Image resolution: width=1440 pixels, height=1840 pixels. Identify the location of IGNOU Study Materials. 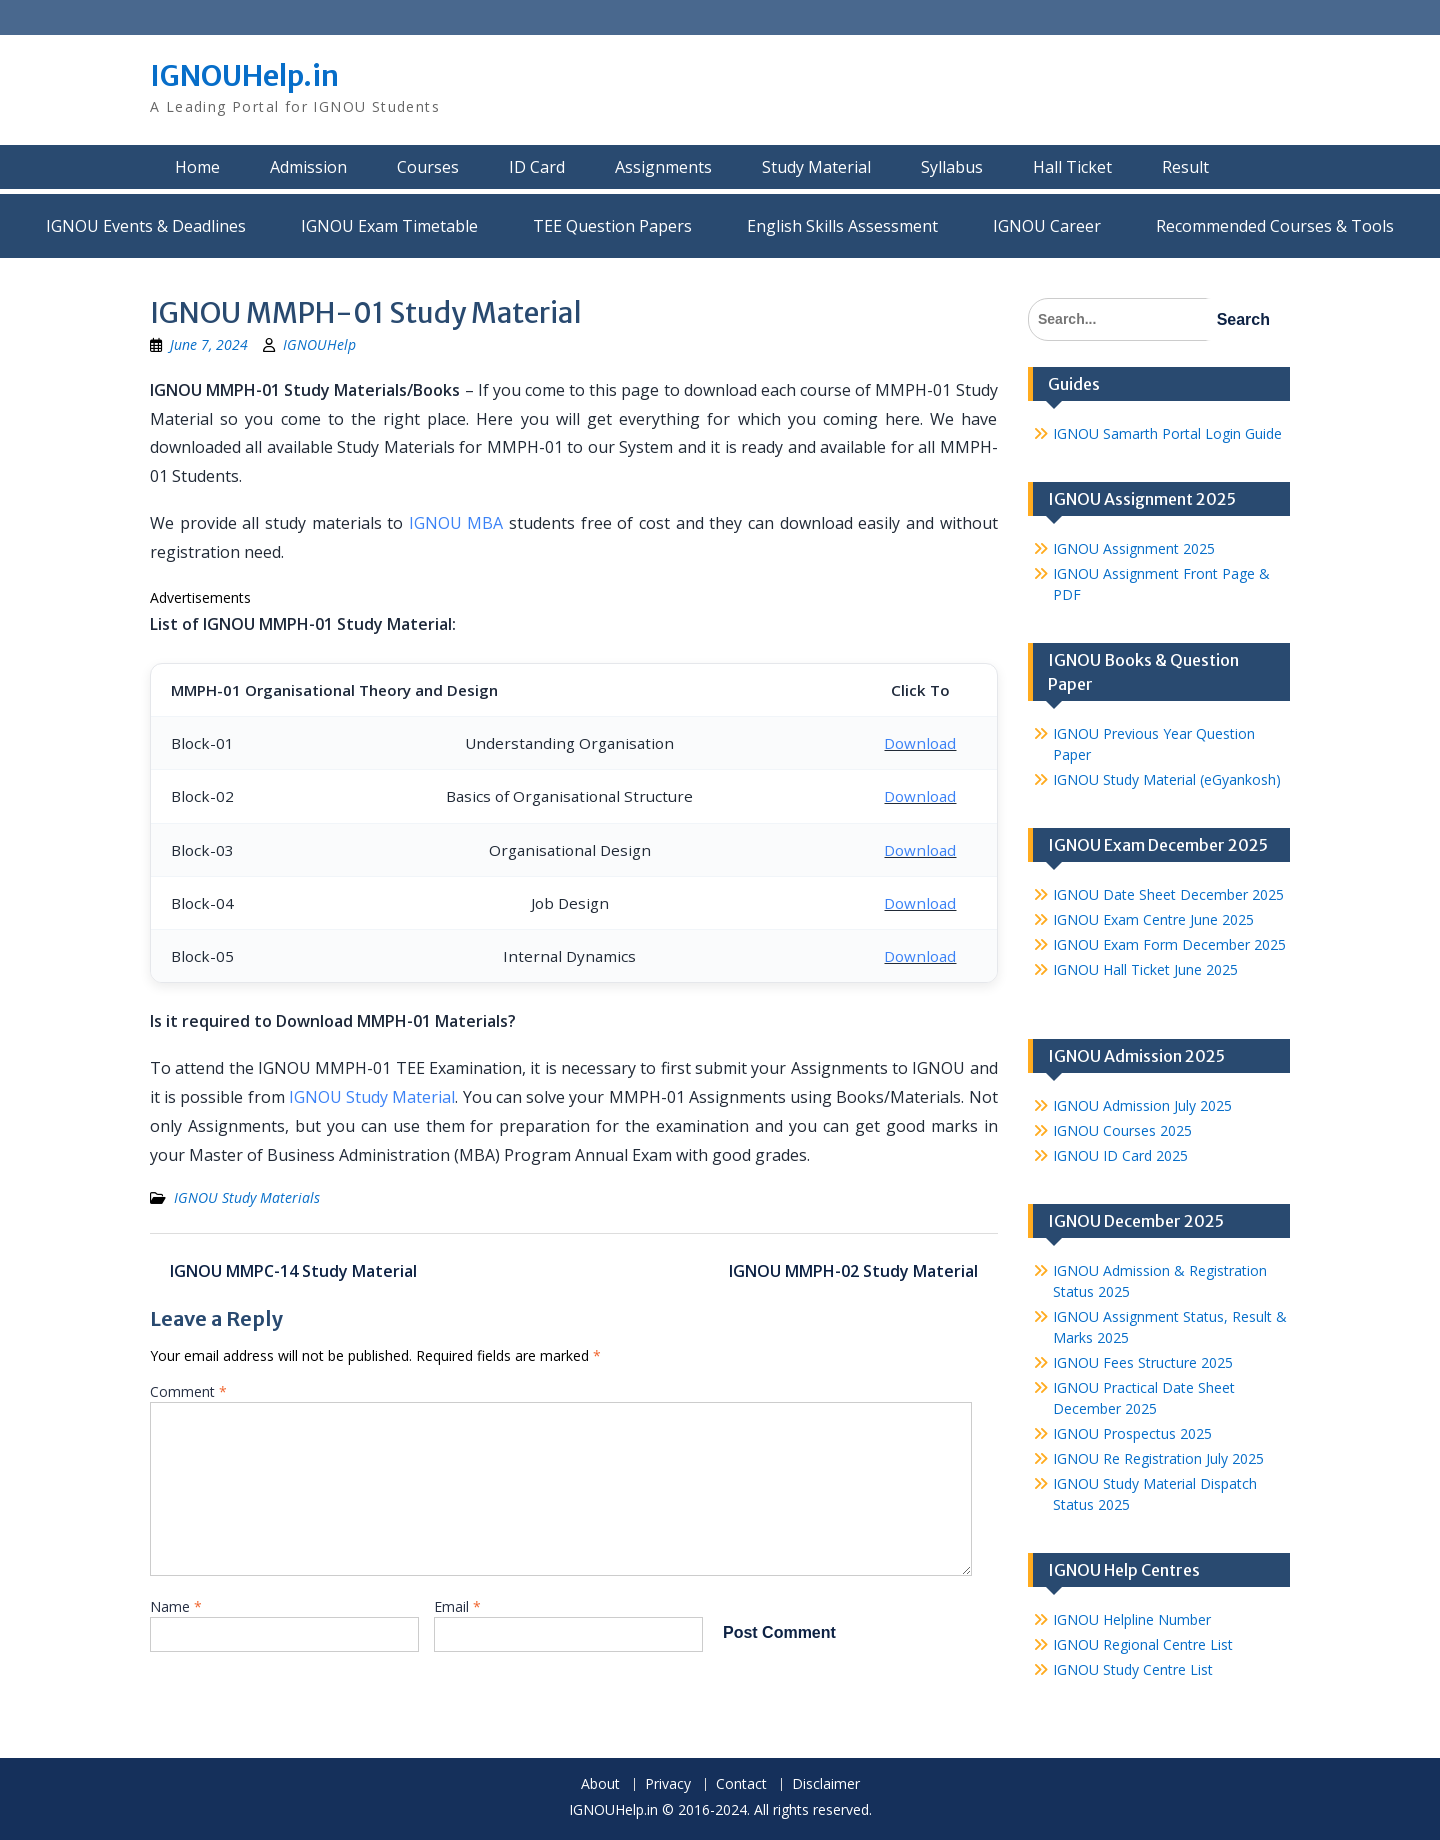
(247, 1197).